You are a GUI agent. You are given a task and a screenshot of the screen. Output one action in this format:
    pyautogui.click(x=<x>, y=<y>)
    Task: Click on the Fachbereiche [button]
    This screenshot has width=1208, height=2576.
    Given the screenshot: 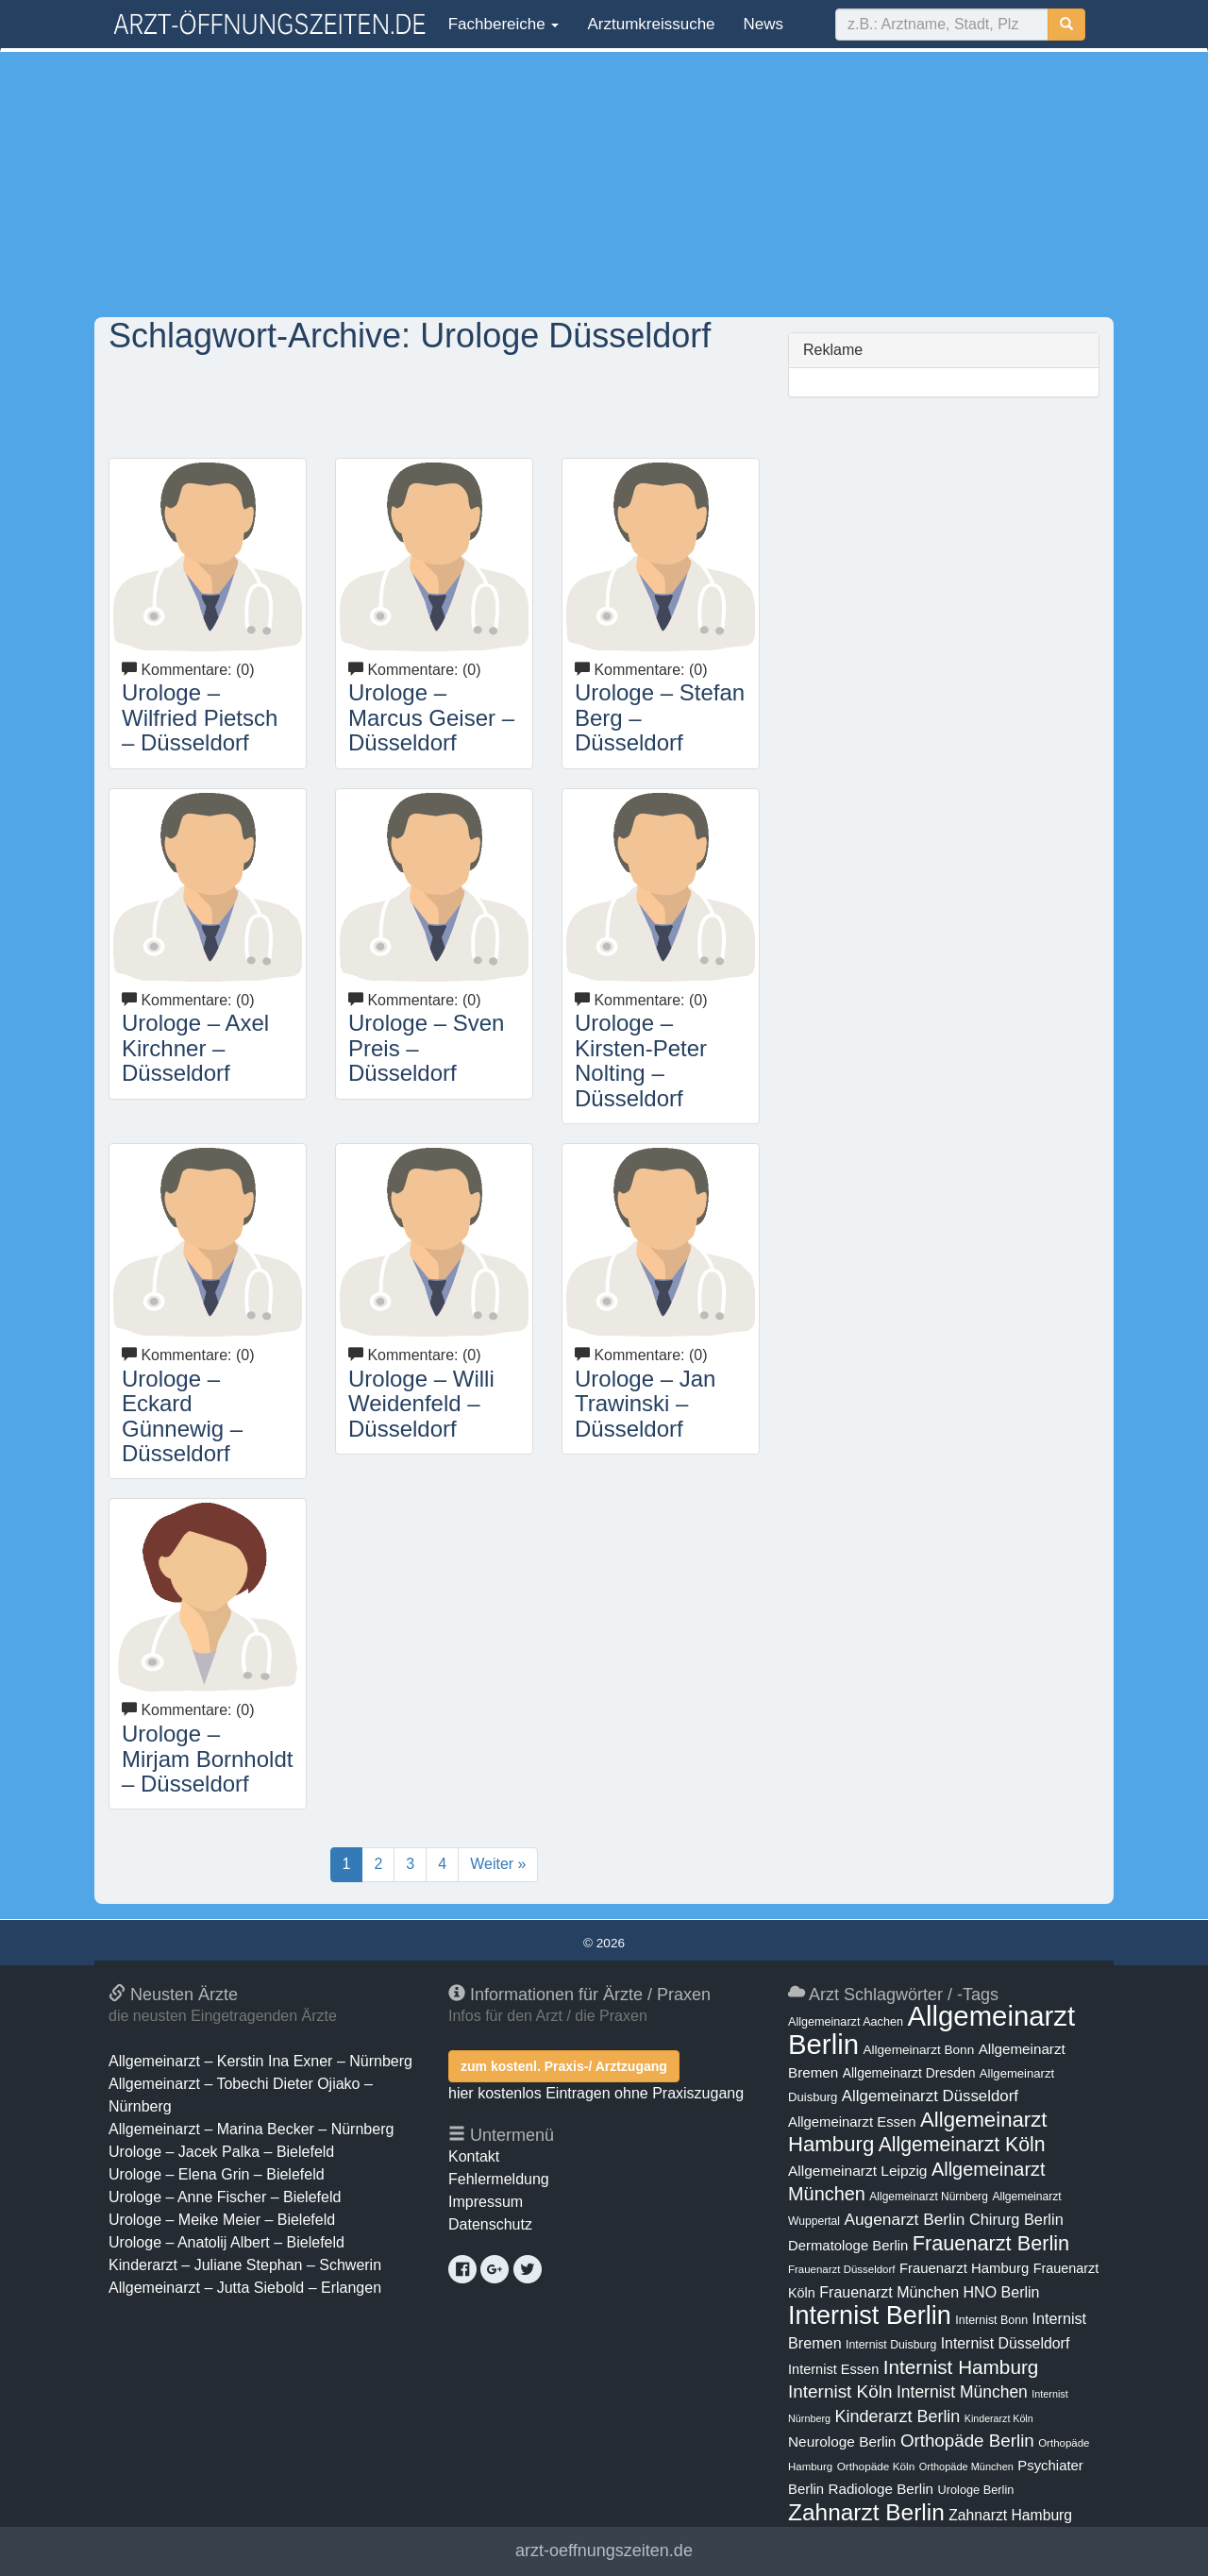 What is the action you would take?
    pyautogui.click(x=501, y=24)
    